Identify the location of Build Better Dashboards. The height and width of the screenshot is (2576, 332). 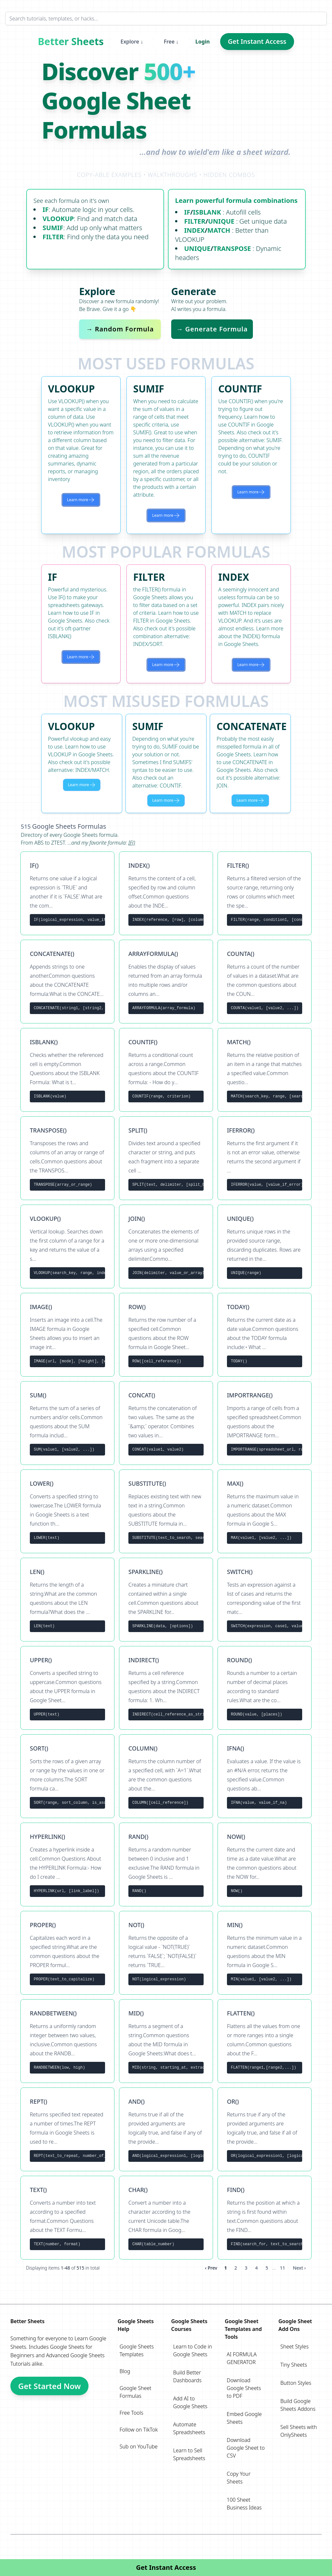
(187, 2376).